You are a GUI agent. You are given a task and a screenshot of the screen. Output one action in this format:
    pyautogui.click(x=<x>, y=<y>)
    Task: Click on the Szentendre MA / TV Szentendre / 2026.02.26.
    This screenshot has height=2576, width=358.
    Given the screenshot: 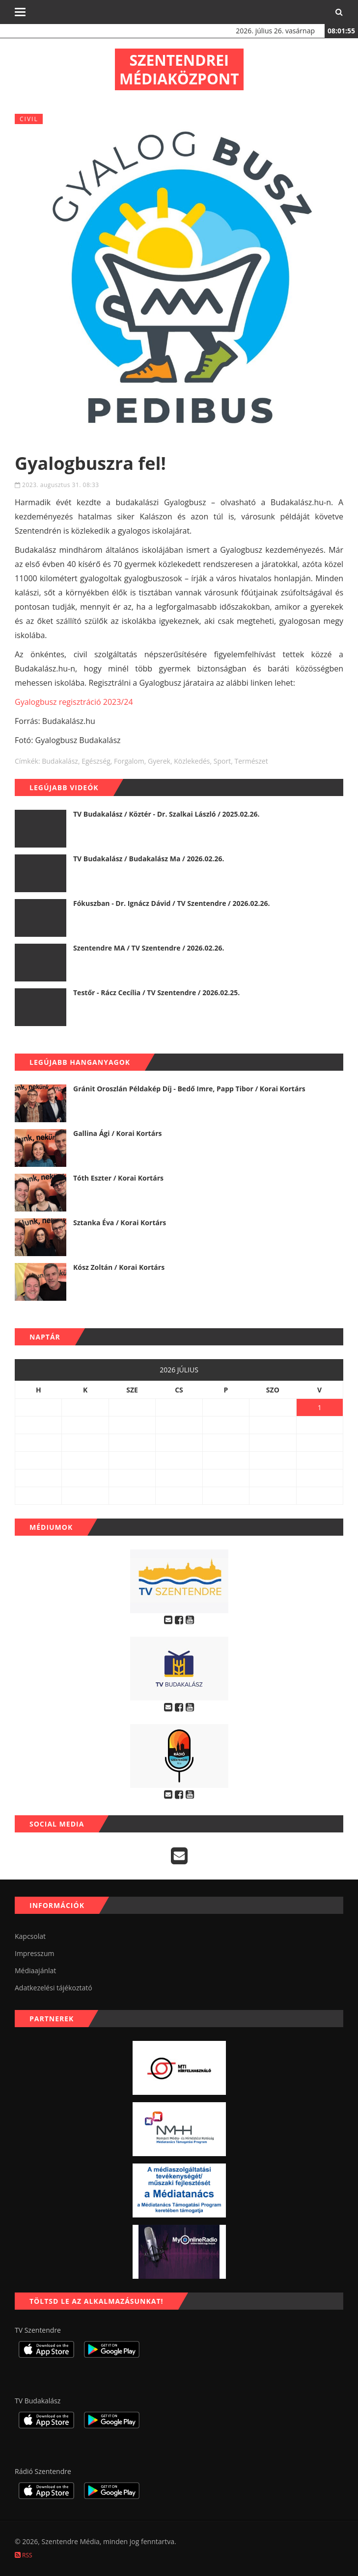 What is the action you would take?
    pyautogui.click(x=148, y=948)
    